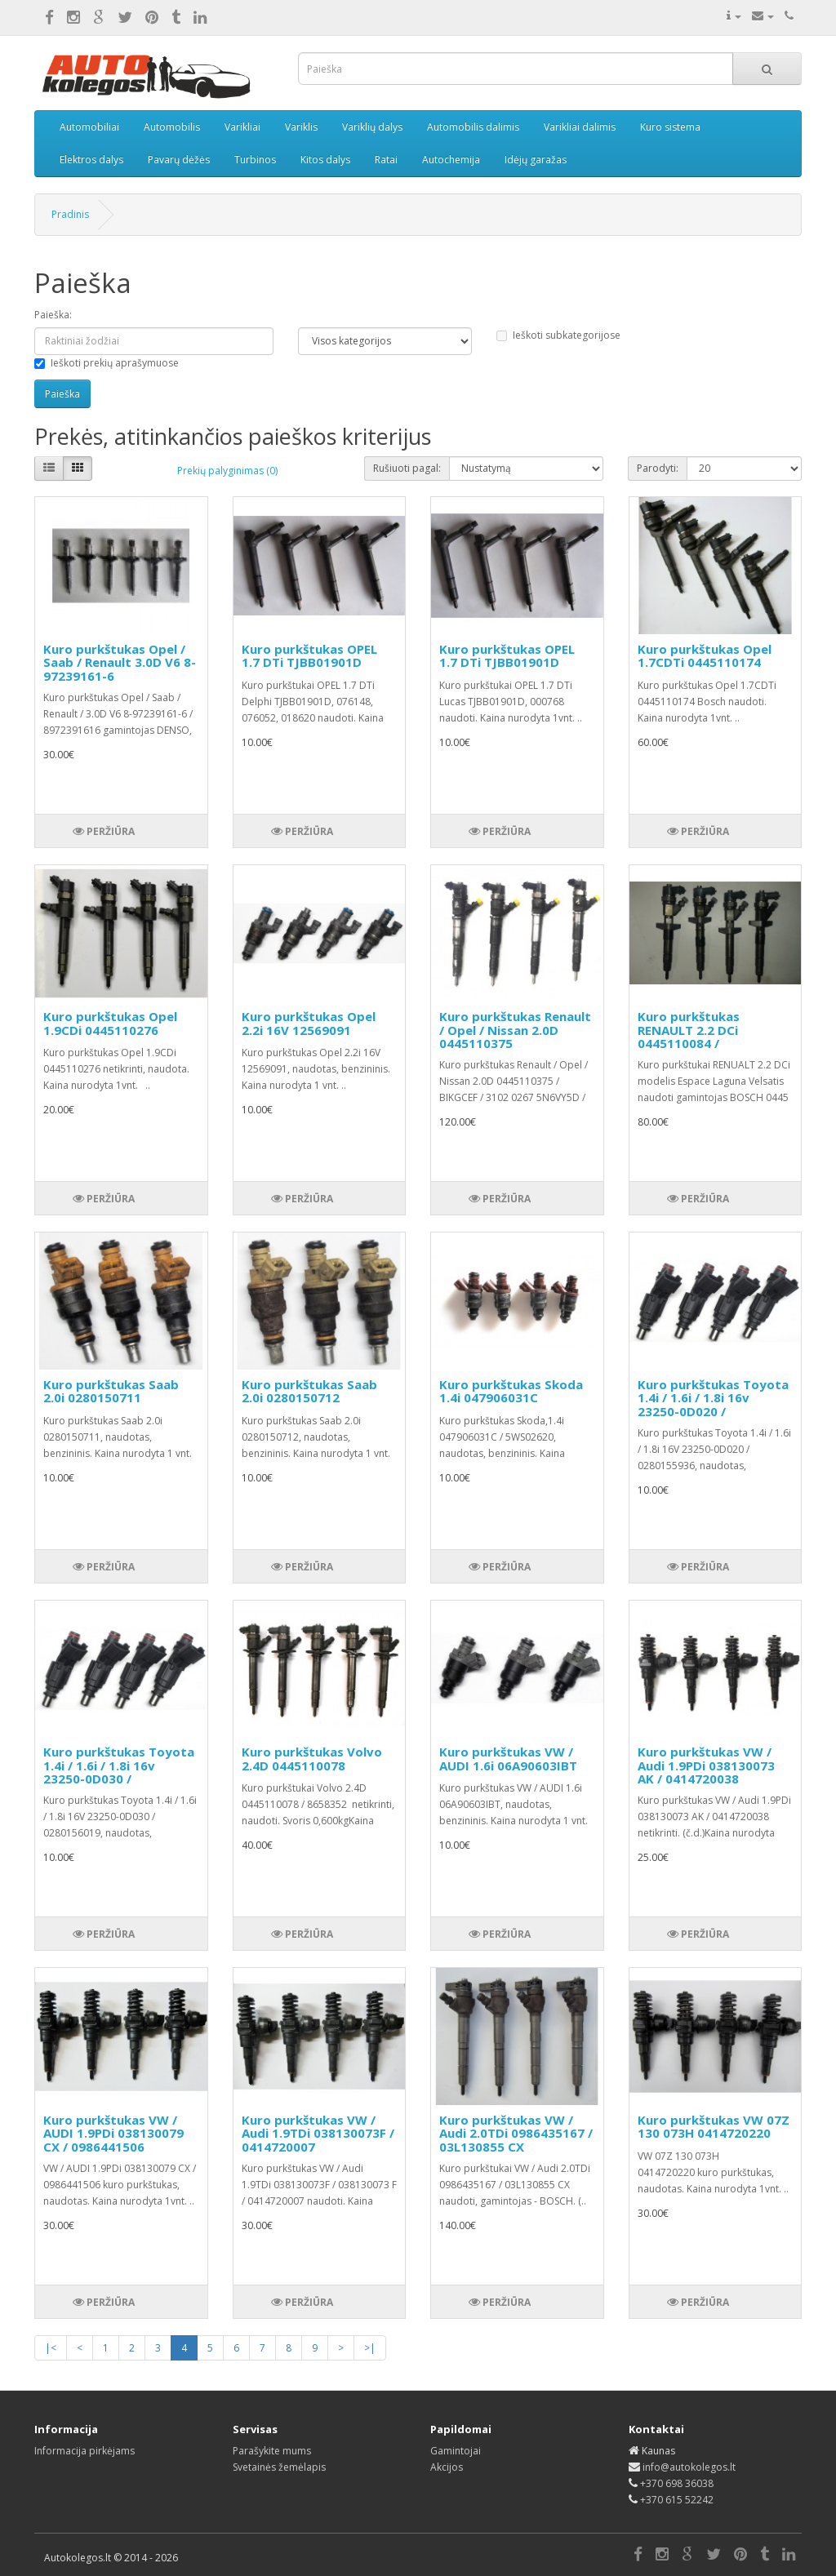 This screenshot has height=2576, width=836. What do you see at coordinates (113, 2133) in the screenshot?
I see `Kuro purkštukas VW / AUDI 1.9PDi 038130079 CX / 0986441506` at bounding box center [113, 2133].